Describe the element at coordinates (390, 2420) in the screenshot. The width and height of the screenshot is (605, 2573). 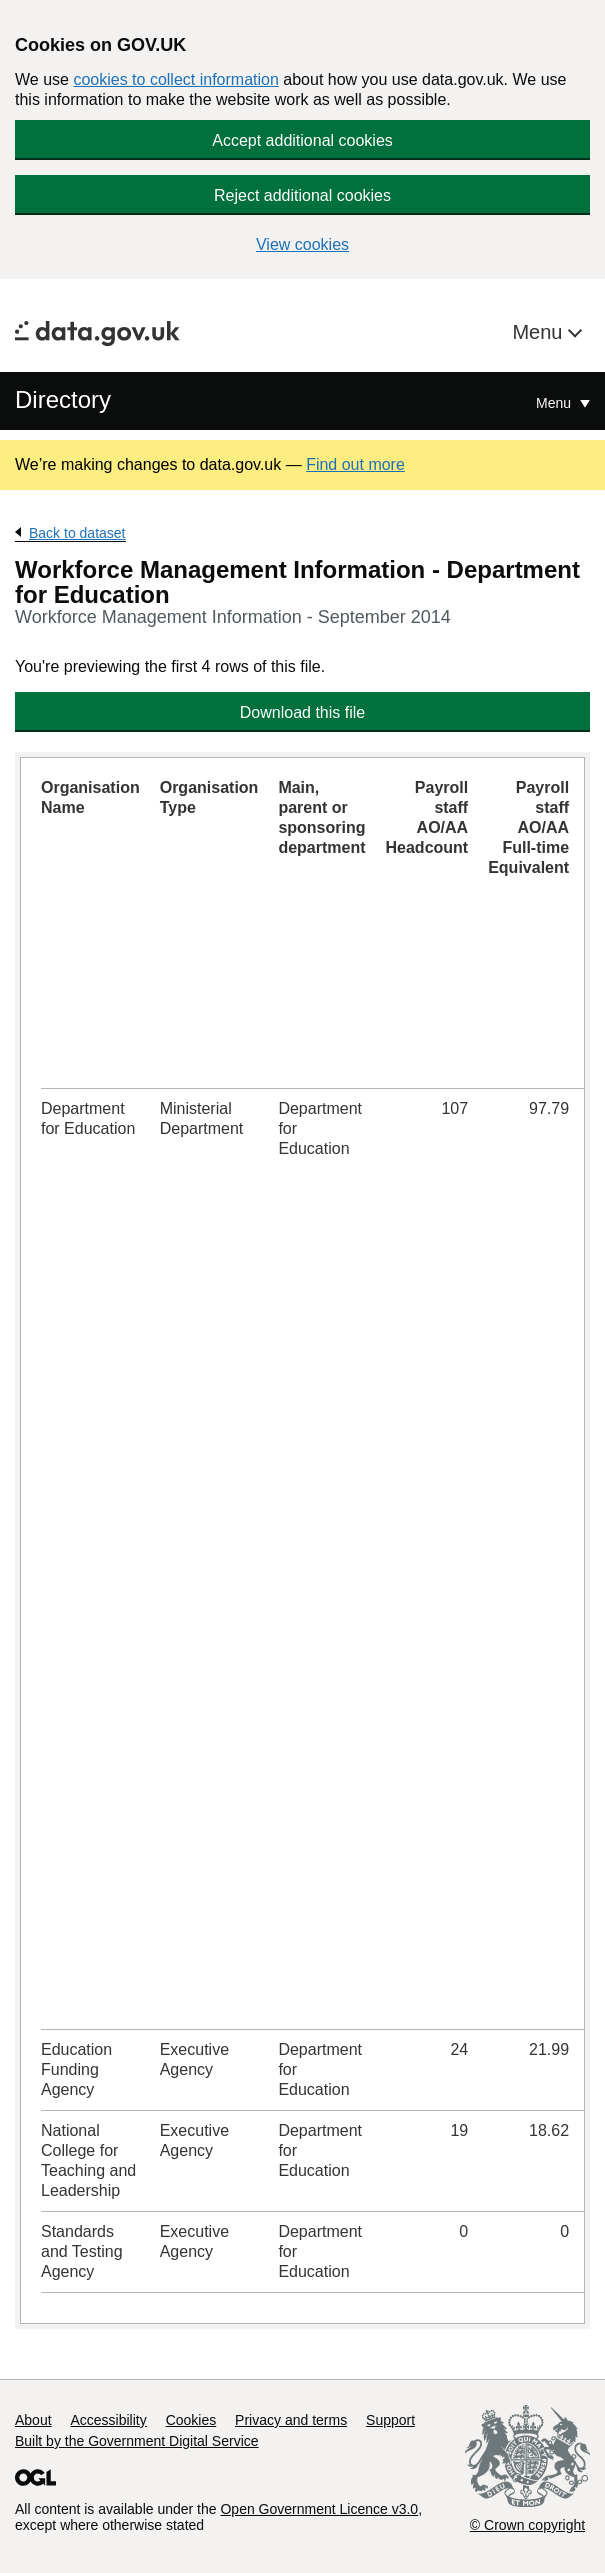
I see `Support` at that location.